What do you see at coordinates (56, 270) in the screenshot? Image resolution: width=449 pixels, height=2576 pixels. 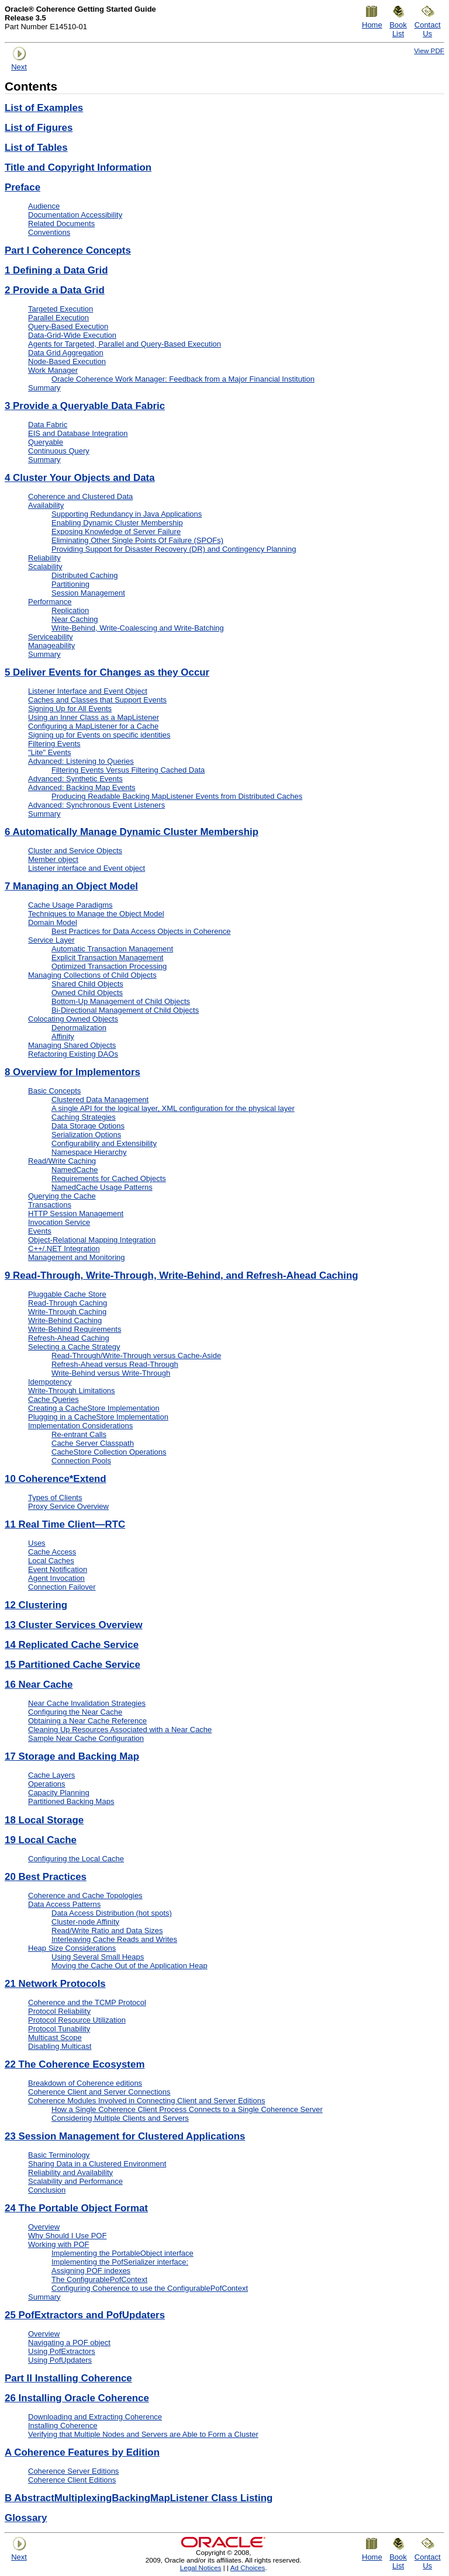 I see `Defining a Data Grid` at bounding box center [56, 270].